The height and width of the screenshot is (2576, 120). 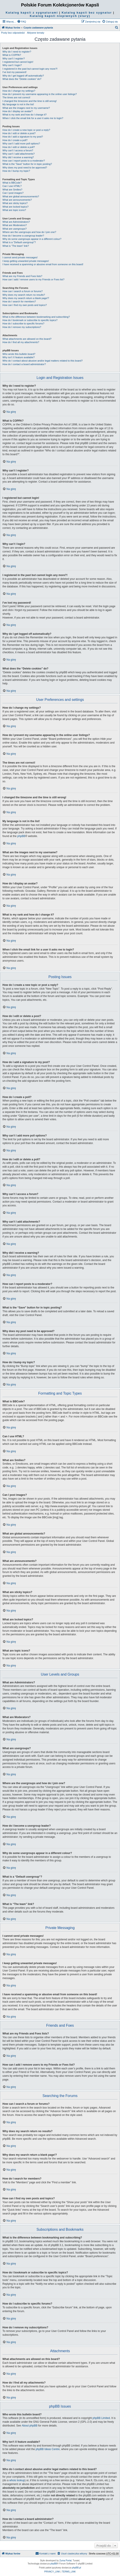 What do you see at coordinates (27, 339) in the screenshot?
I see `What attachments are allowed on this board?` at bounding box center [27, 339].